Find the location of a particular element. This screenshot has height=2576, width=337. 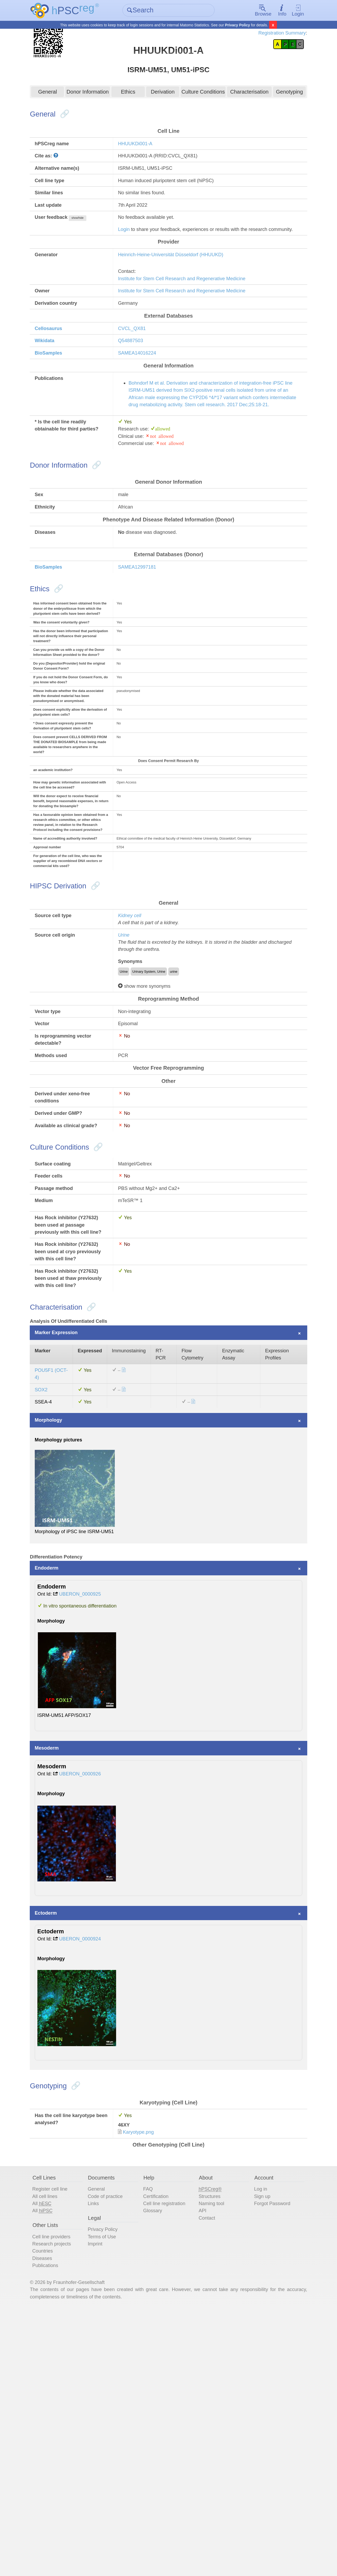

Terms of Use is located at coordinates (107, 2495).